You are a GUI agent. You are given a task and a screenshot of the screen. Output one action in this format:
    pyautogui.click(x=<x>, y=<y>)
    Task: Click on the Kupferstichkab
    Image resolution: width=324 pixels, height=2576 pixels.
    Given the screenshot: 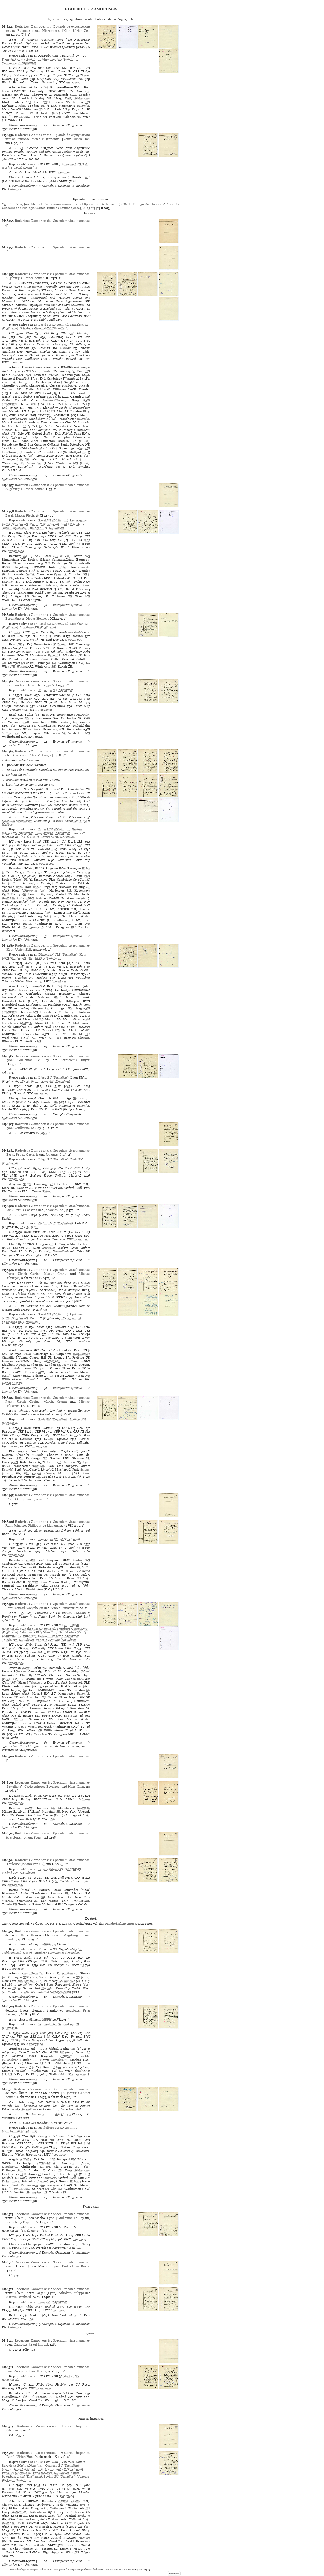 What is the action you would take?
    pyautogui.click(x=66, y=1973)
    